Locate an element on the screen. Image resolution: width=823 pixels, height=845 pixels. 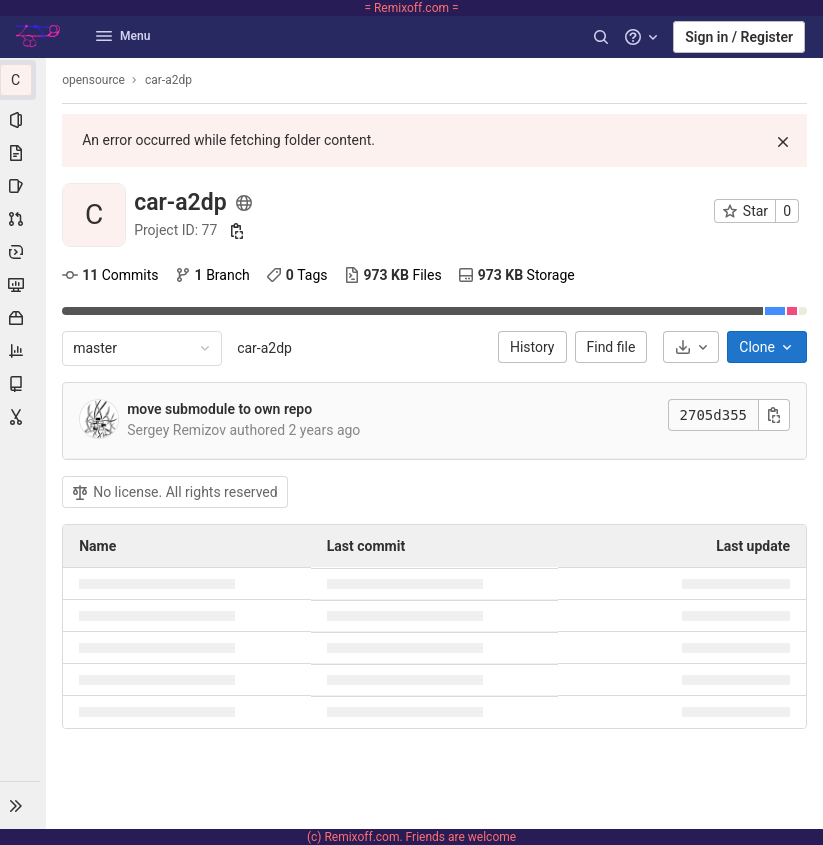
[car-a2dp] is located at coordinates (24, 80).